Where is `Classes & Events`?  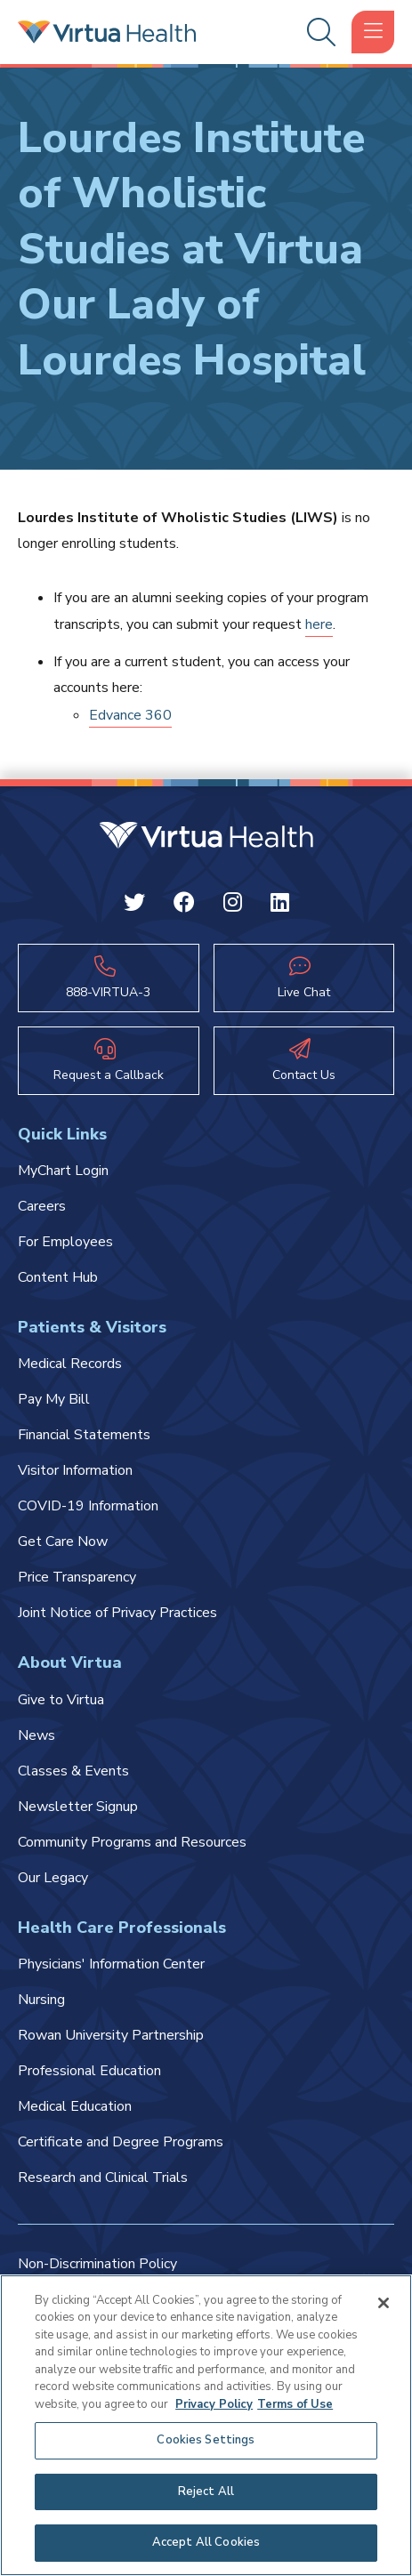 Classes & Events is located at coordinates (73, 1771).